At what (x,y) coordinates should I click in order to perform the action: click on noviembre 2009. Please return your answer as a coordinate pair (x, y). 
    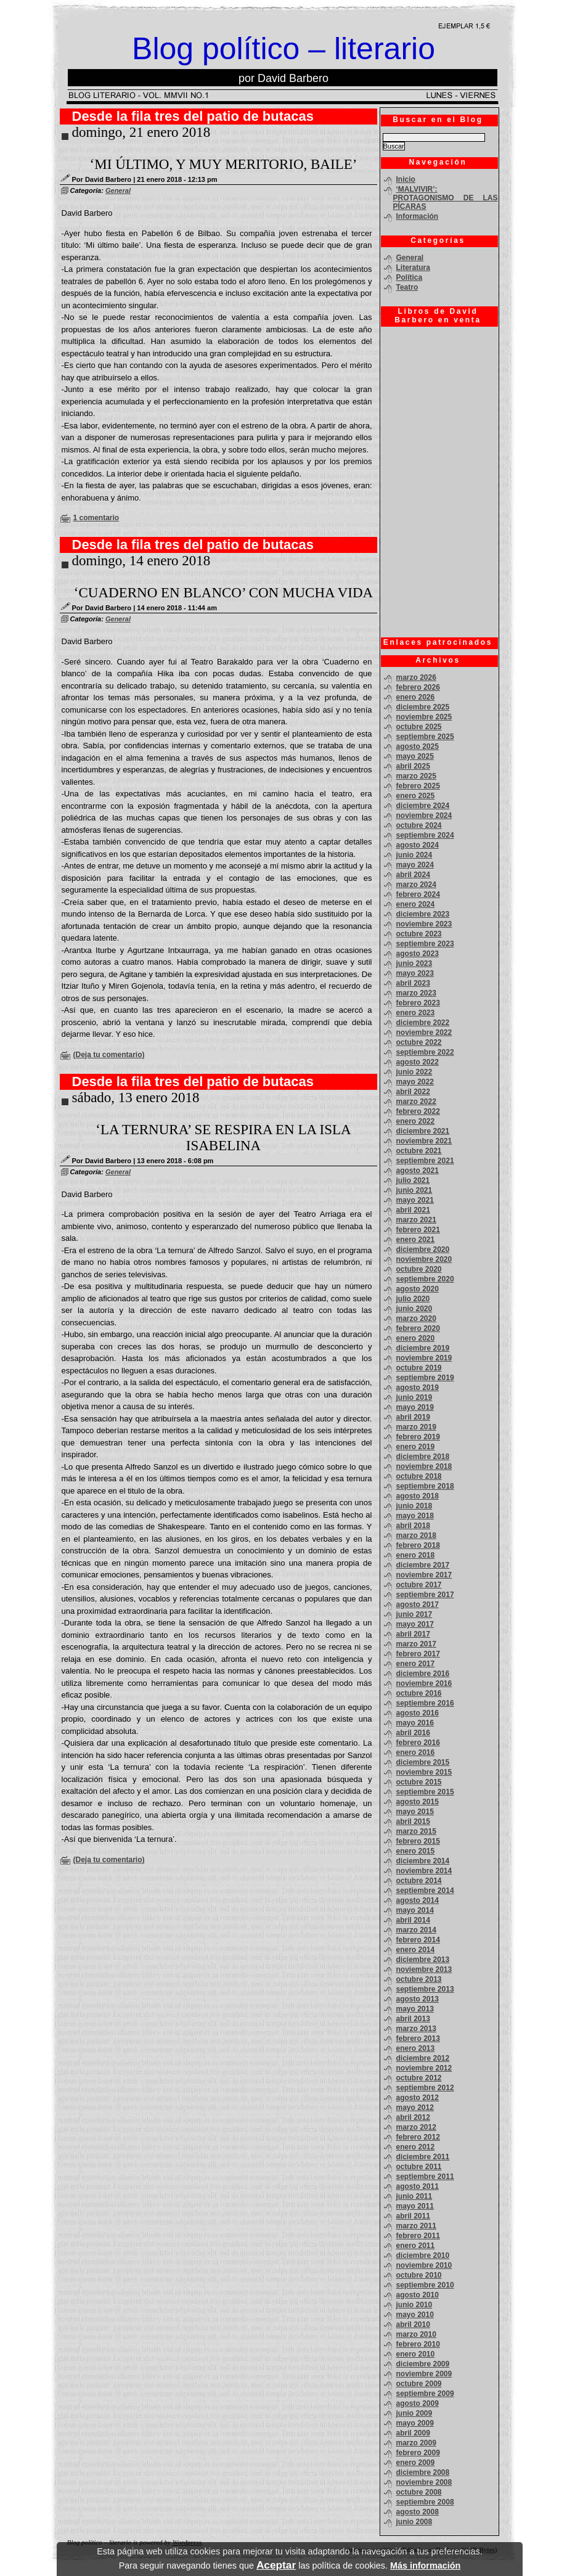
    Looking at the image, I should click on (424, 2374).